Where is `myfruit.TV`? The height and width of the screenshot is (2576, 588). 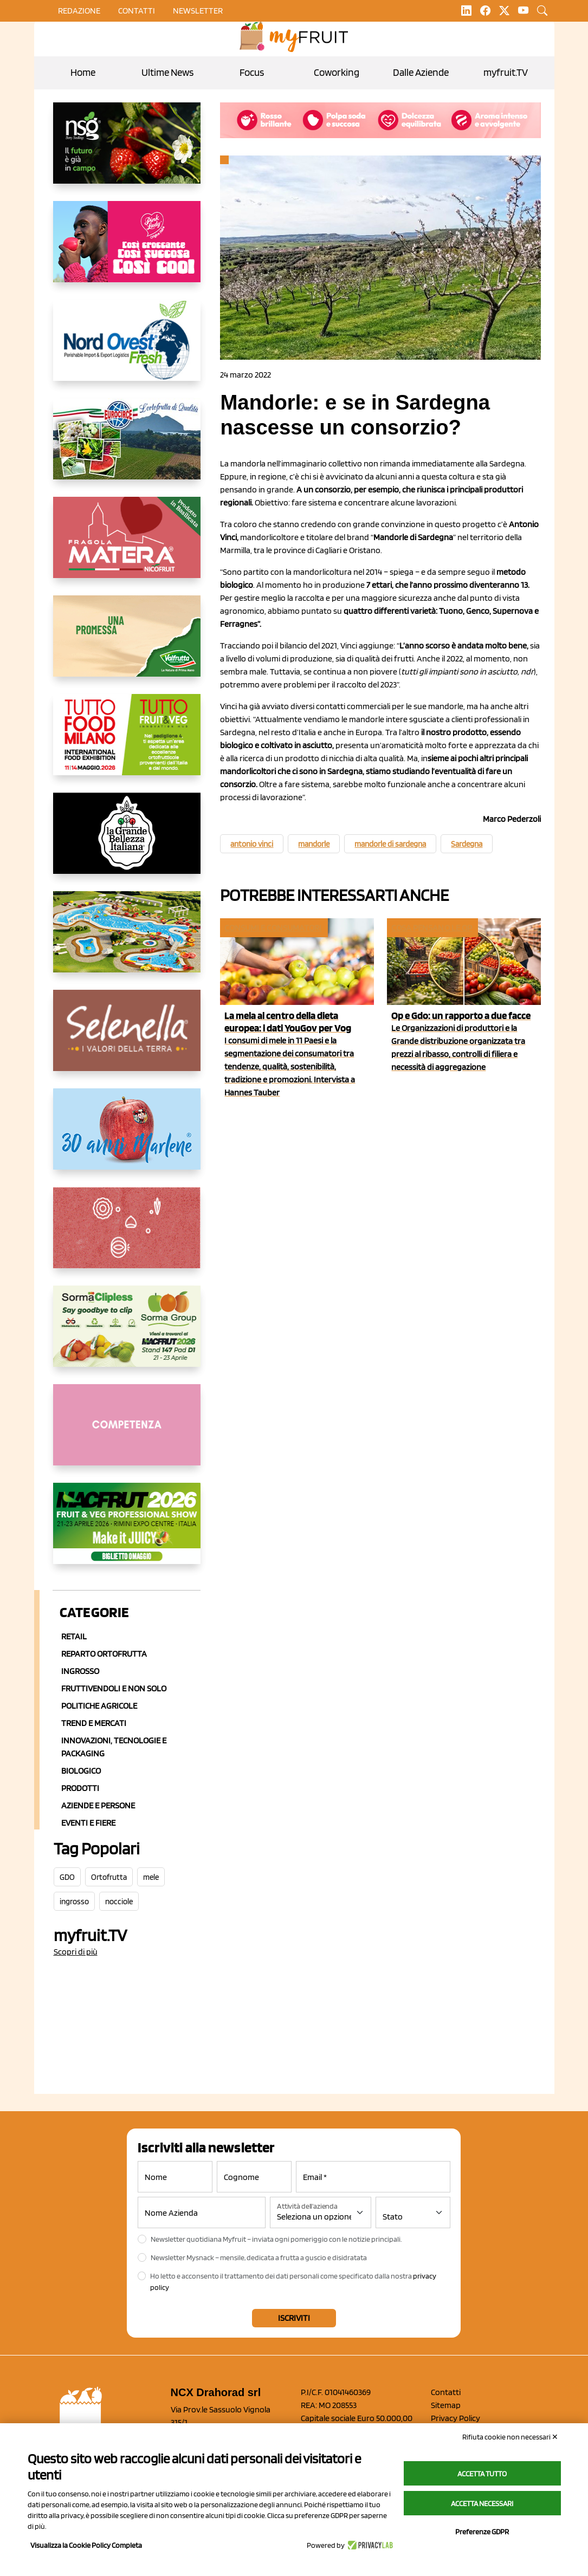
myfruit.TV is located at coordinates (505, 72).